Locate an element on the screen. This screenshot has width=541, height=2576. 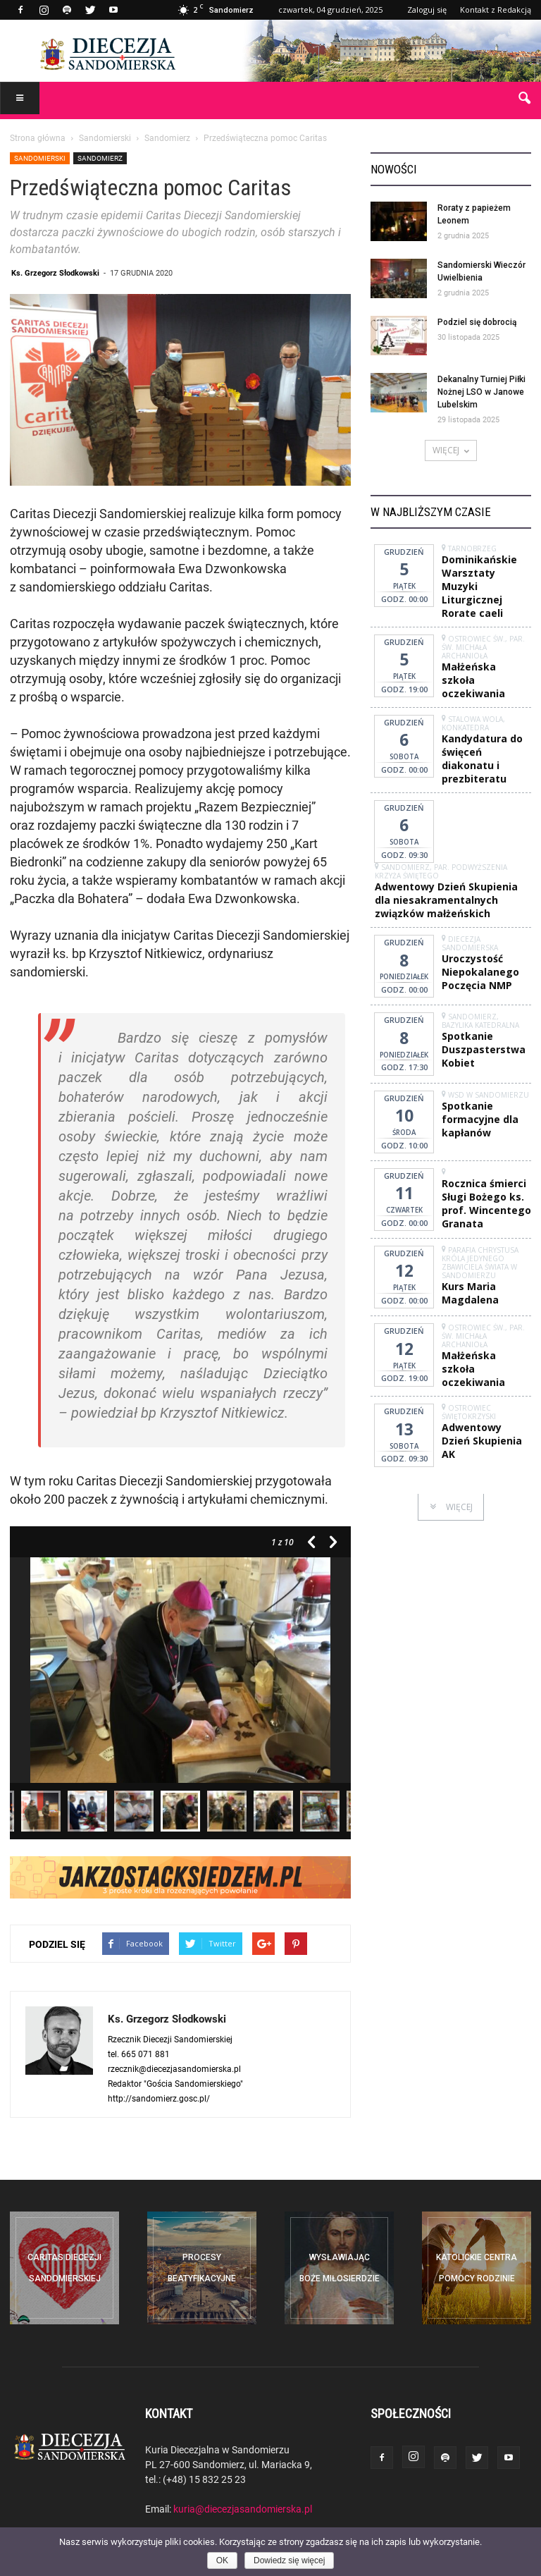
[button] is located at coordinates (524, 99).